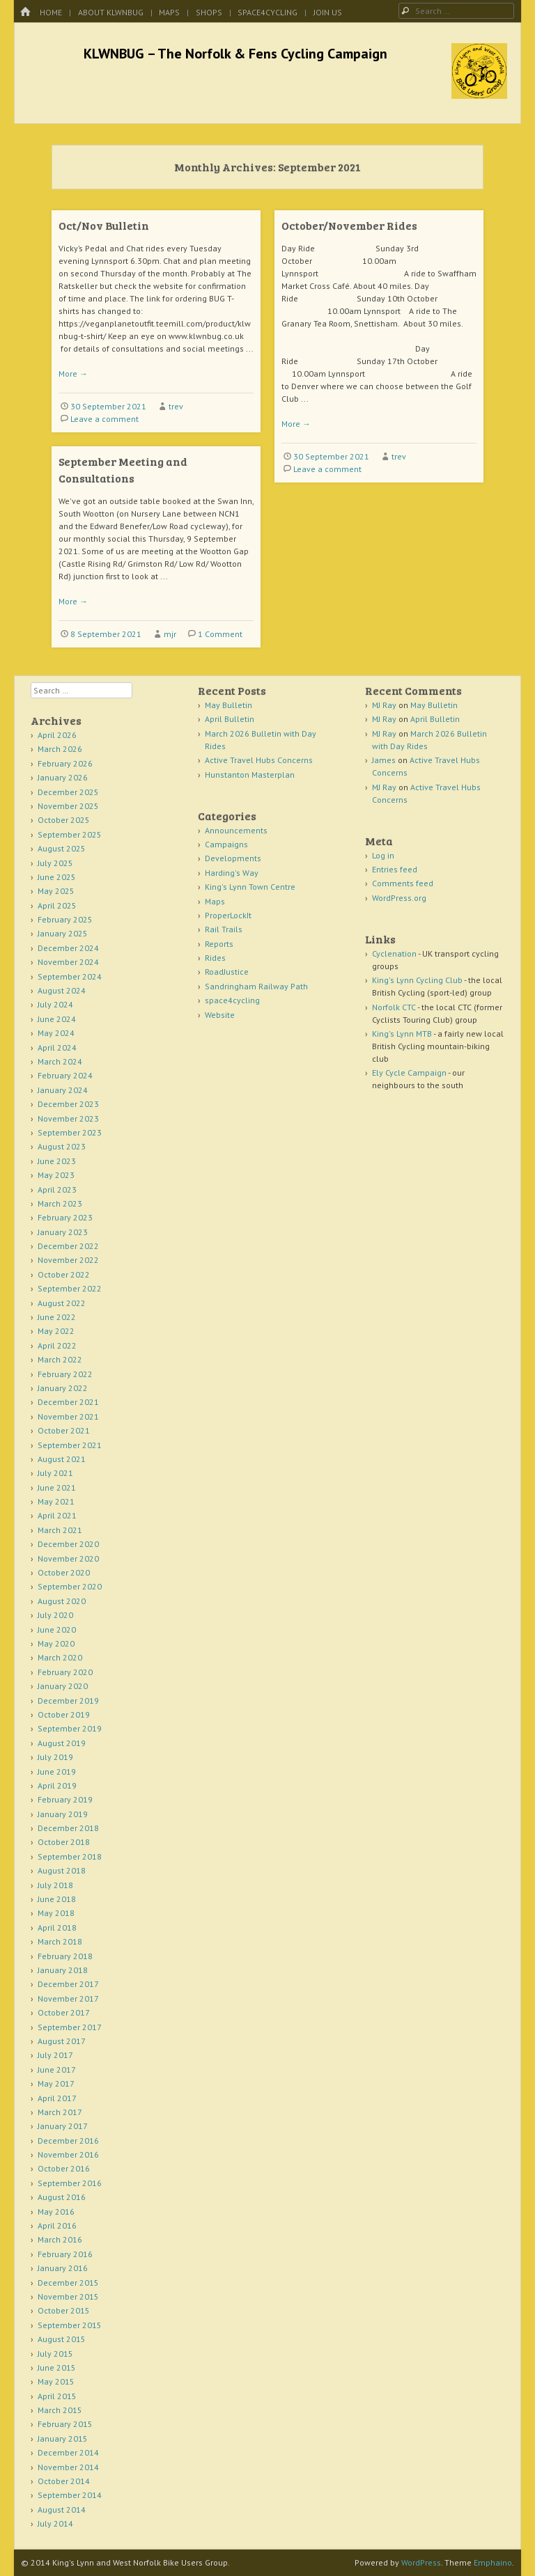  Describe the element at coordinates (68, 2452) in the screenshot. I see `December 2014` at that location.